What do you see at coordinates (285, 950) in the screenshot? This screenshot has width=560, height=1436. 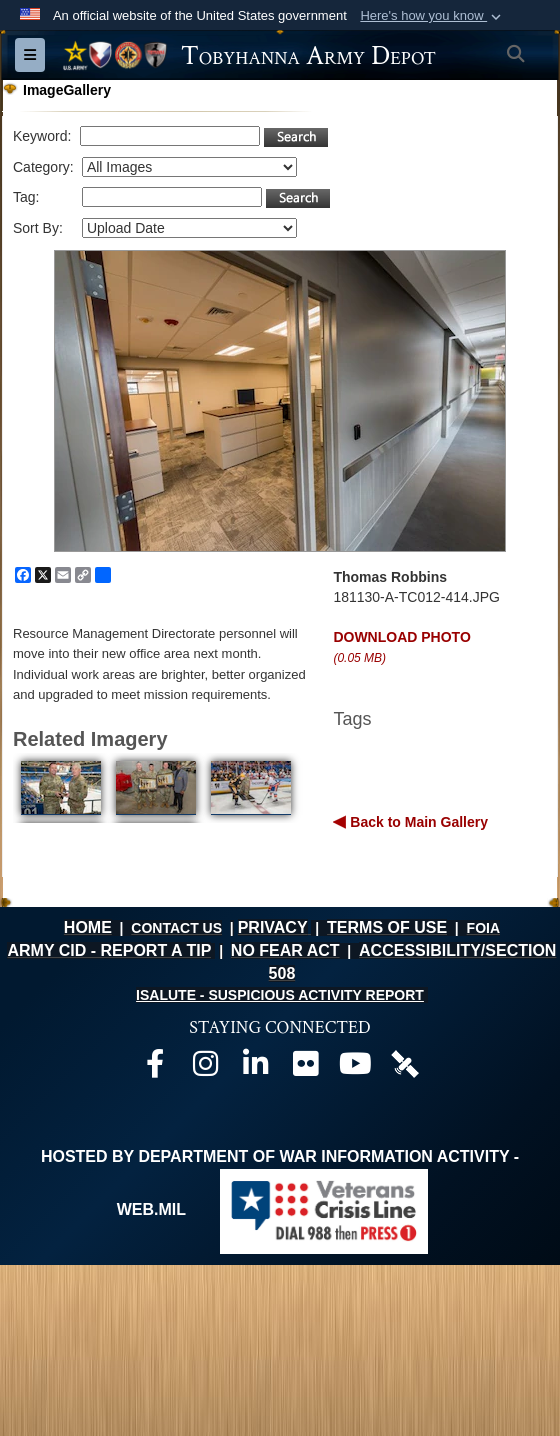 I see `NO FEAR ACT` at bounding box center [285, 950].